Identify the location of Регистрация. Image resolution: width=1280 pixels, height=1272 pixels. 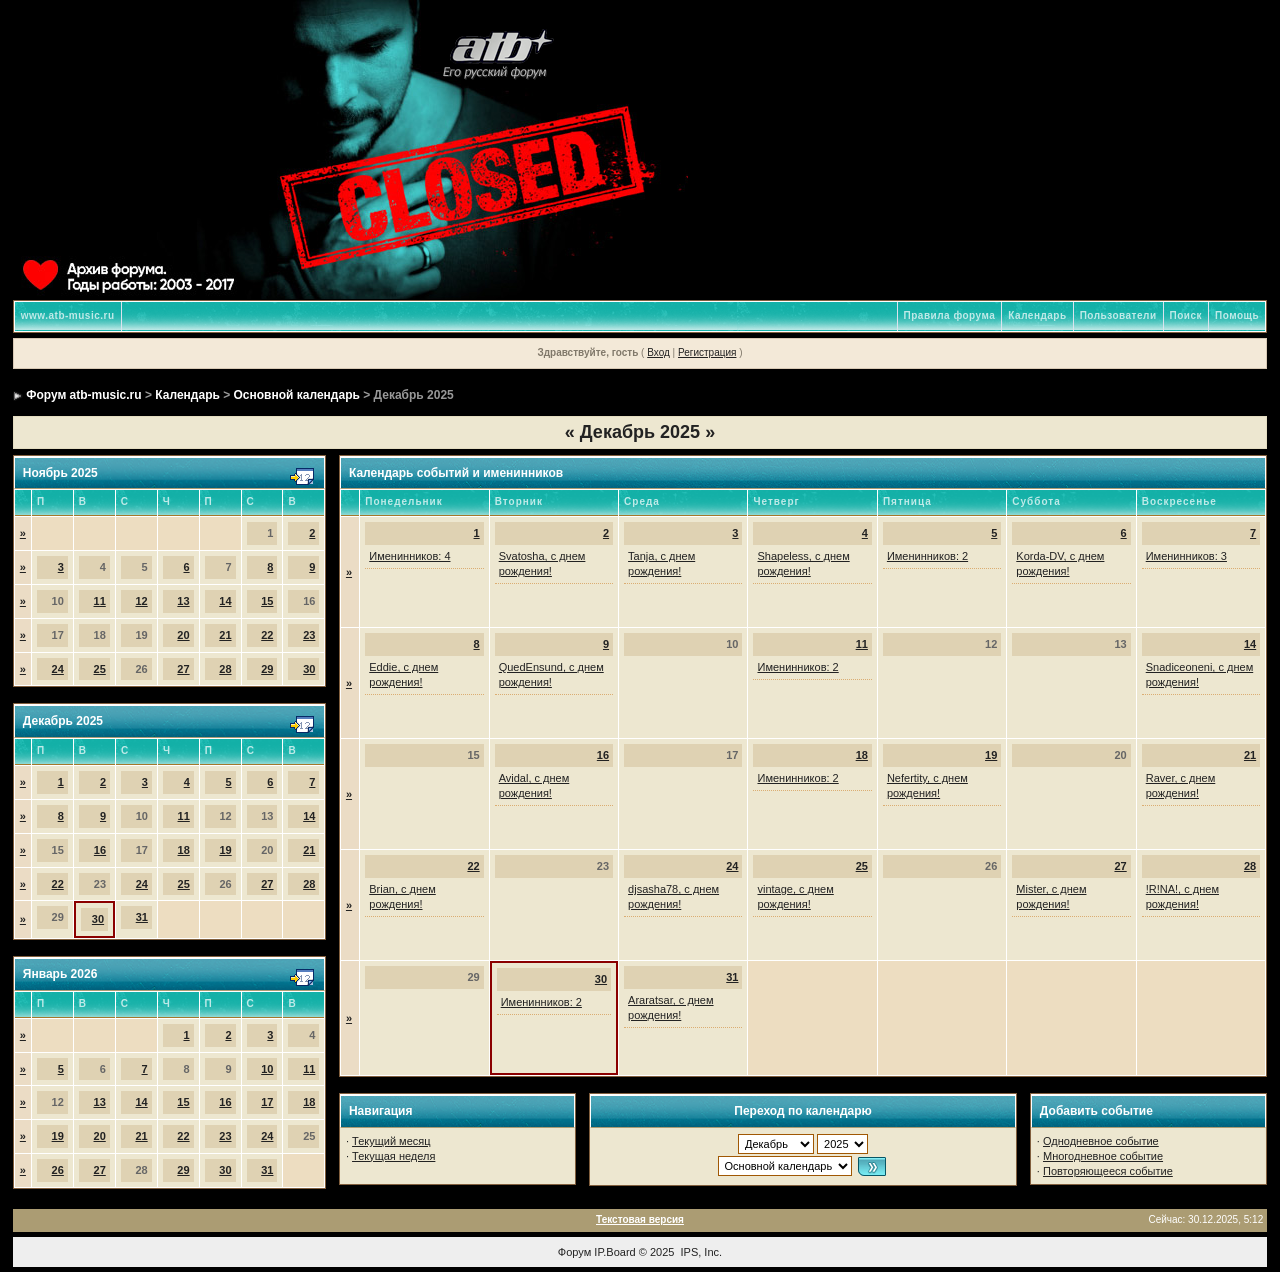
(707, 352).